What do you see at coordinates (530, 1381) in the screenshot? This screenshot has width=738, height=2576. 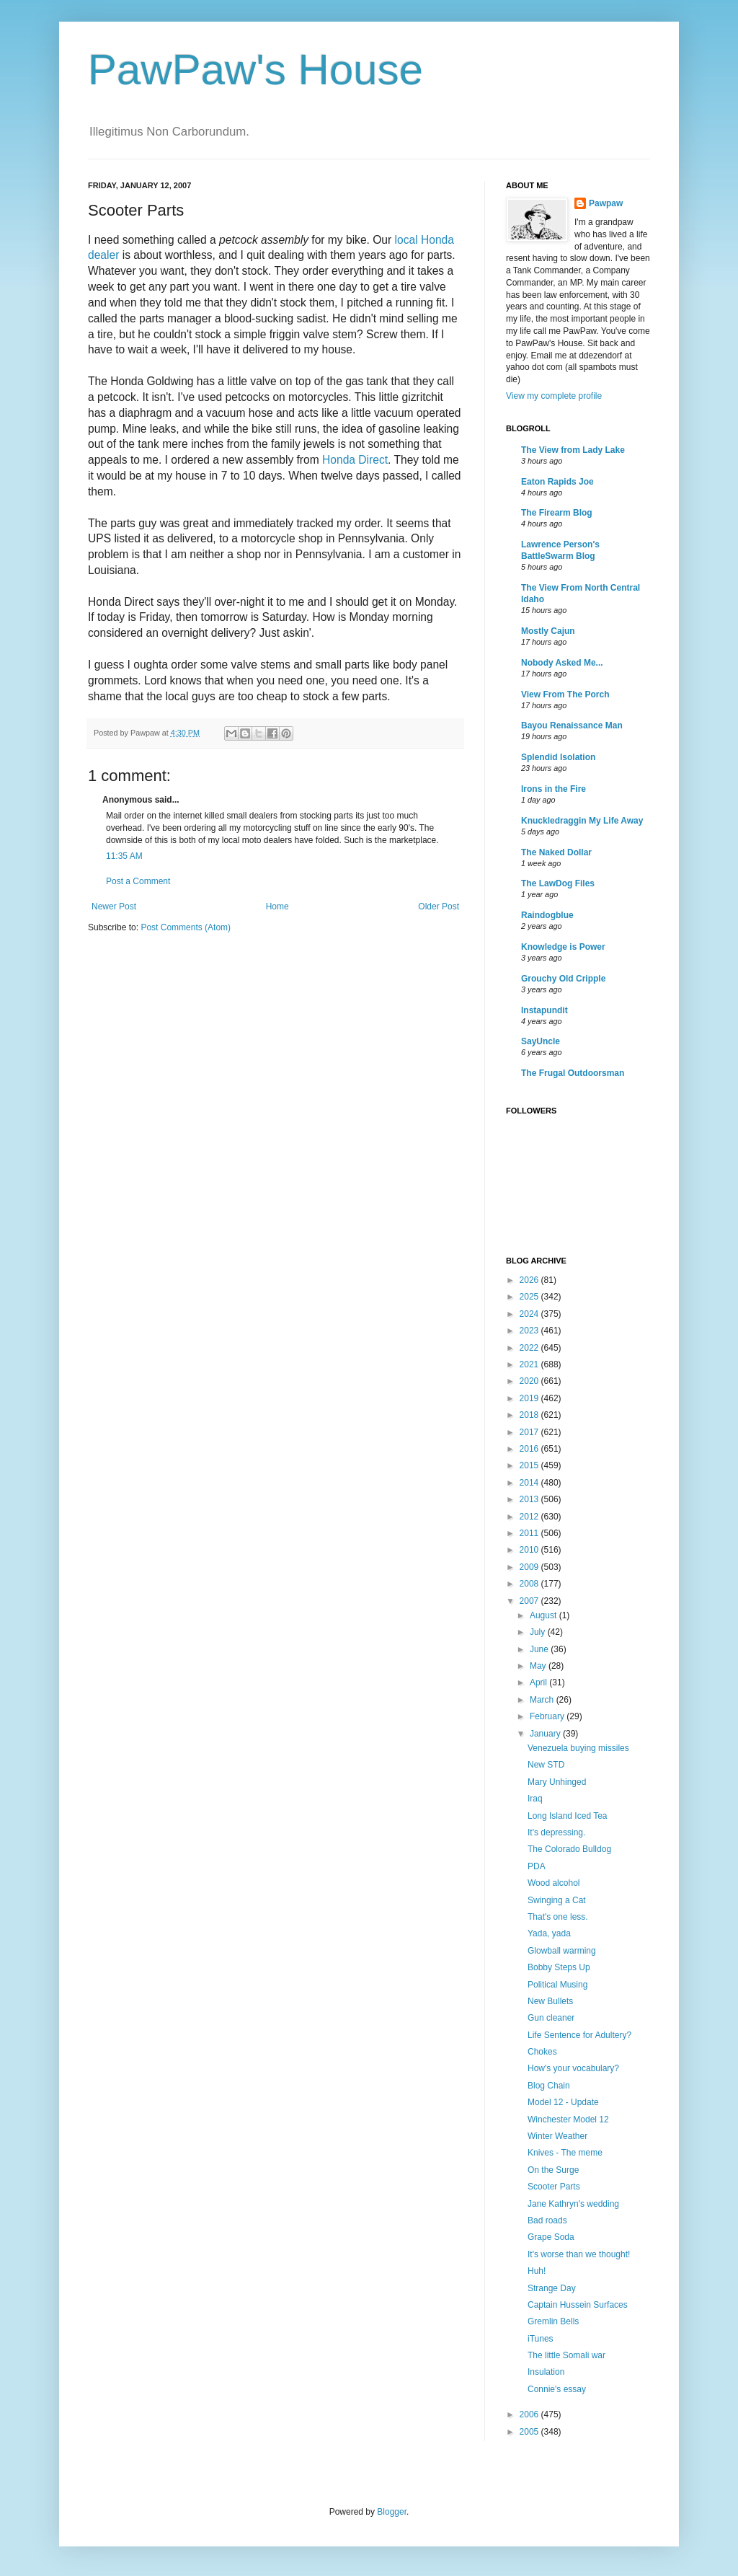 I see `2020` at bounding box center [530, 1381].